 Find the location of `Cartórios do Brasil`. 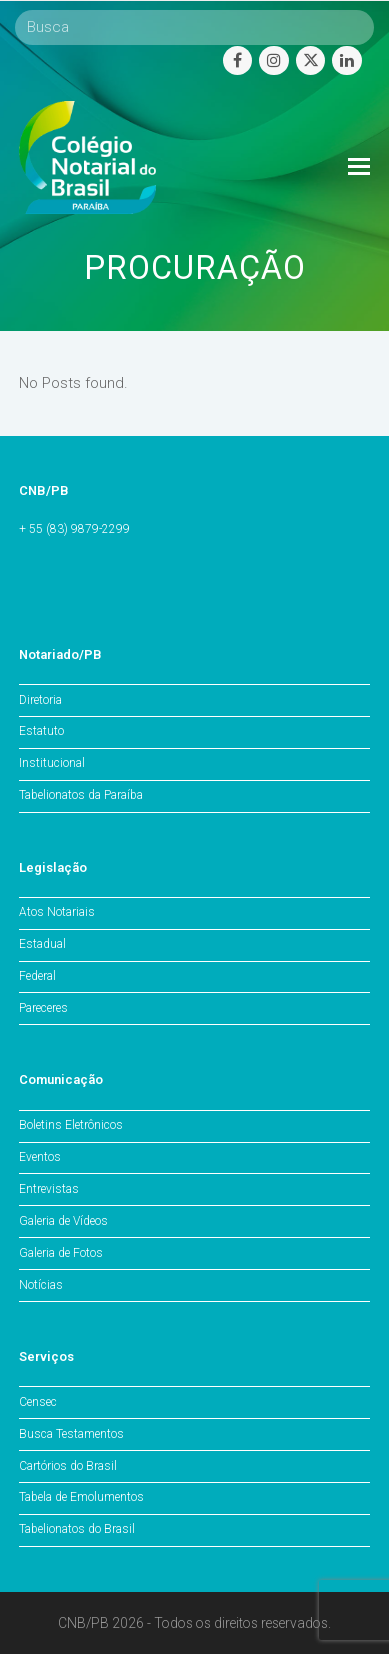

Cartórios do Brasil is located at coordinates (68, 1466).